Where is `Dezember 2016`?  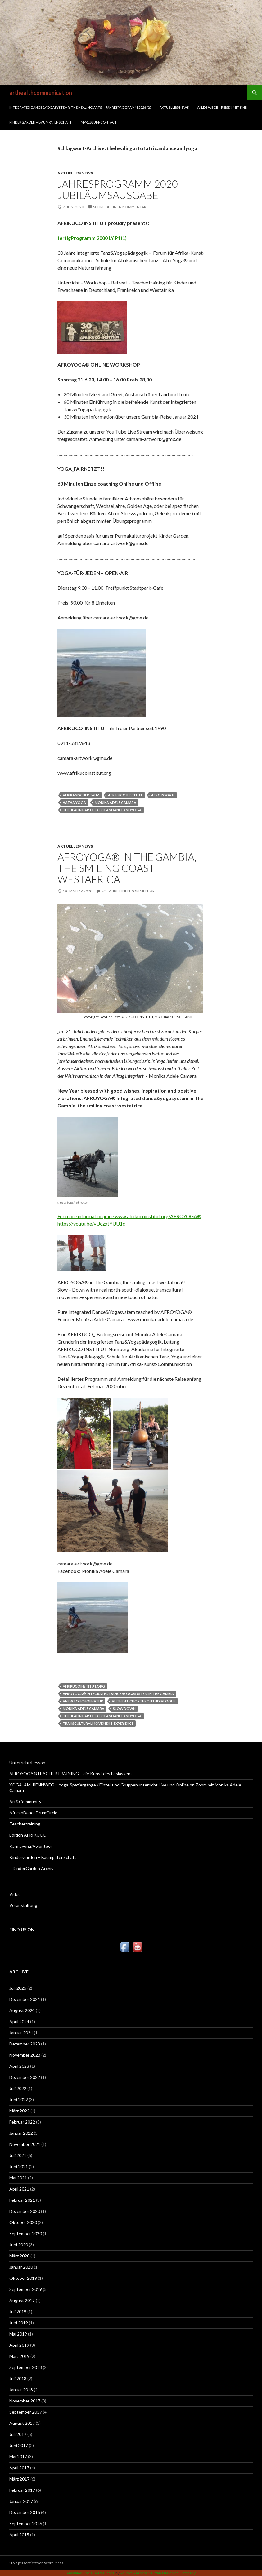 Dezember 2016 is located at coordinates (24, 2512).